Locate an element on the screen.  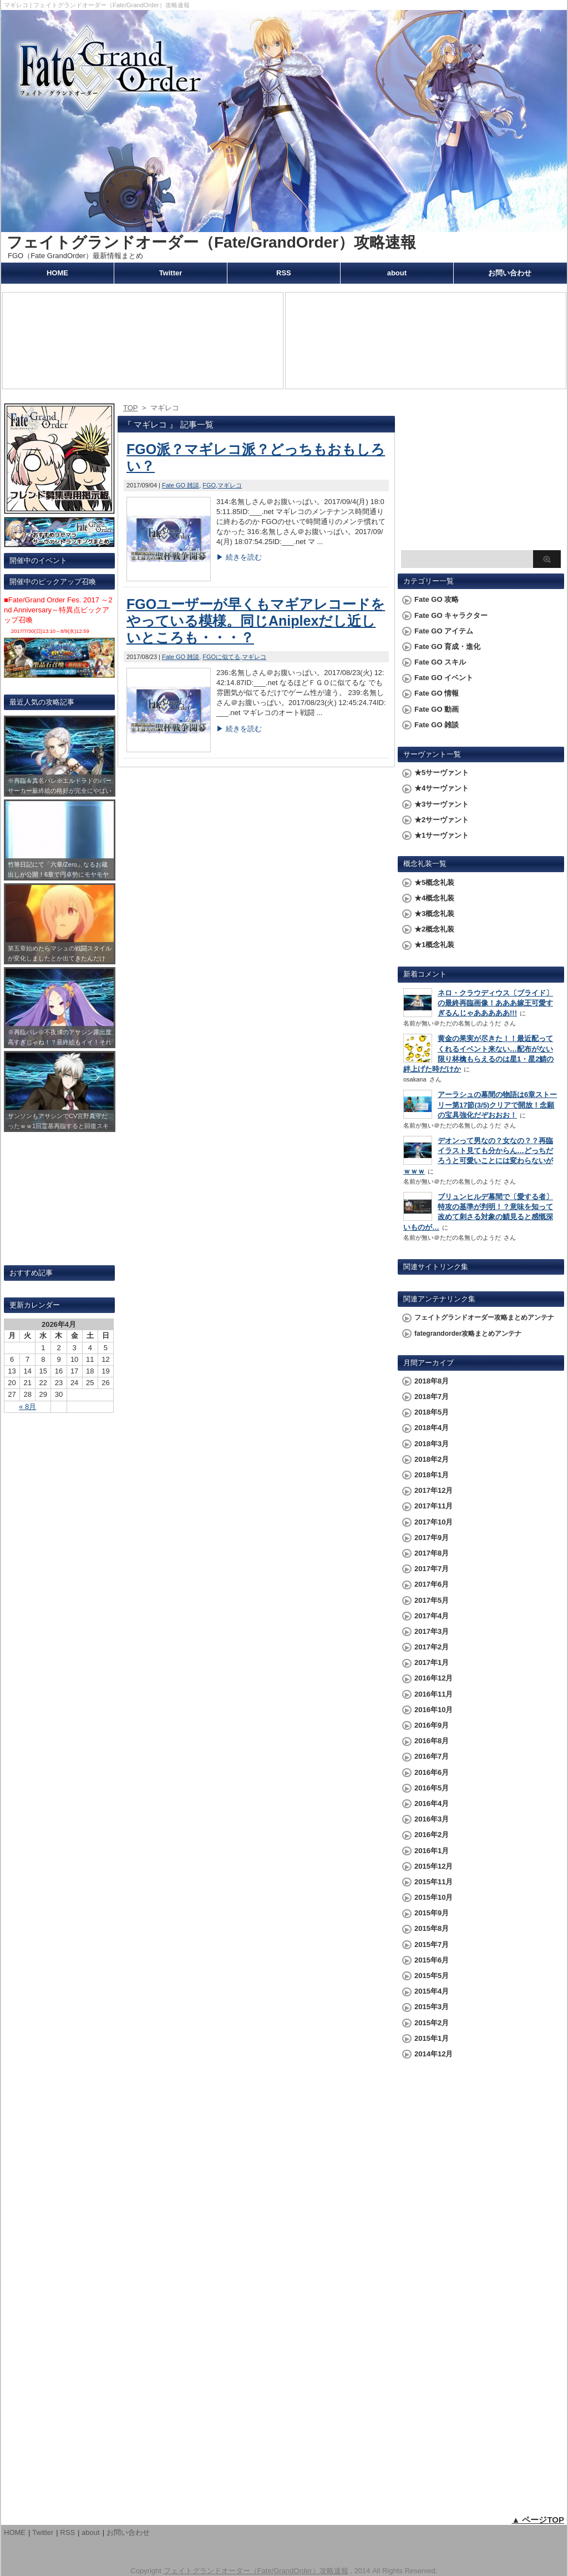
2018年4月 is located at coordinates (431, 1427).